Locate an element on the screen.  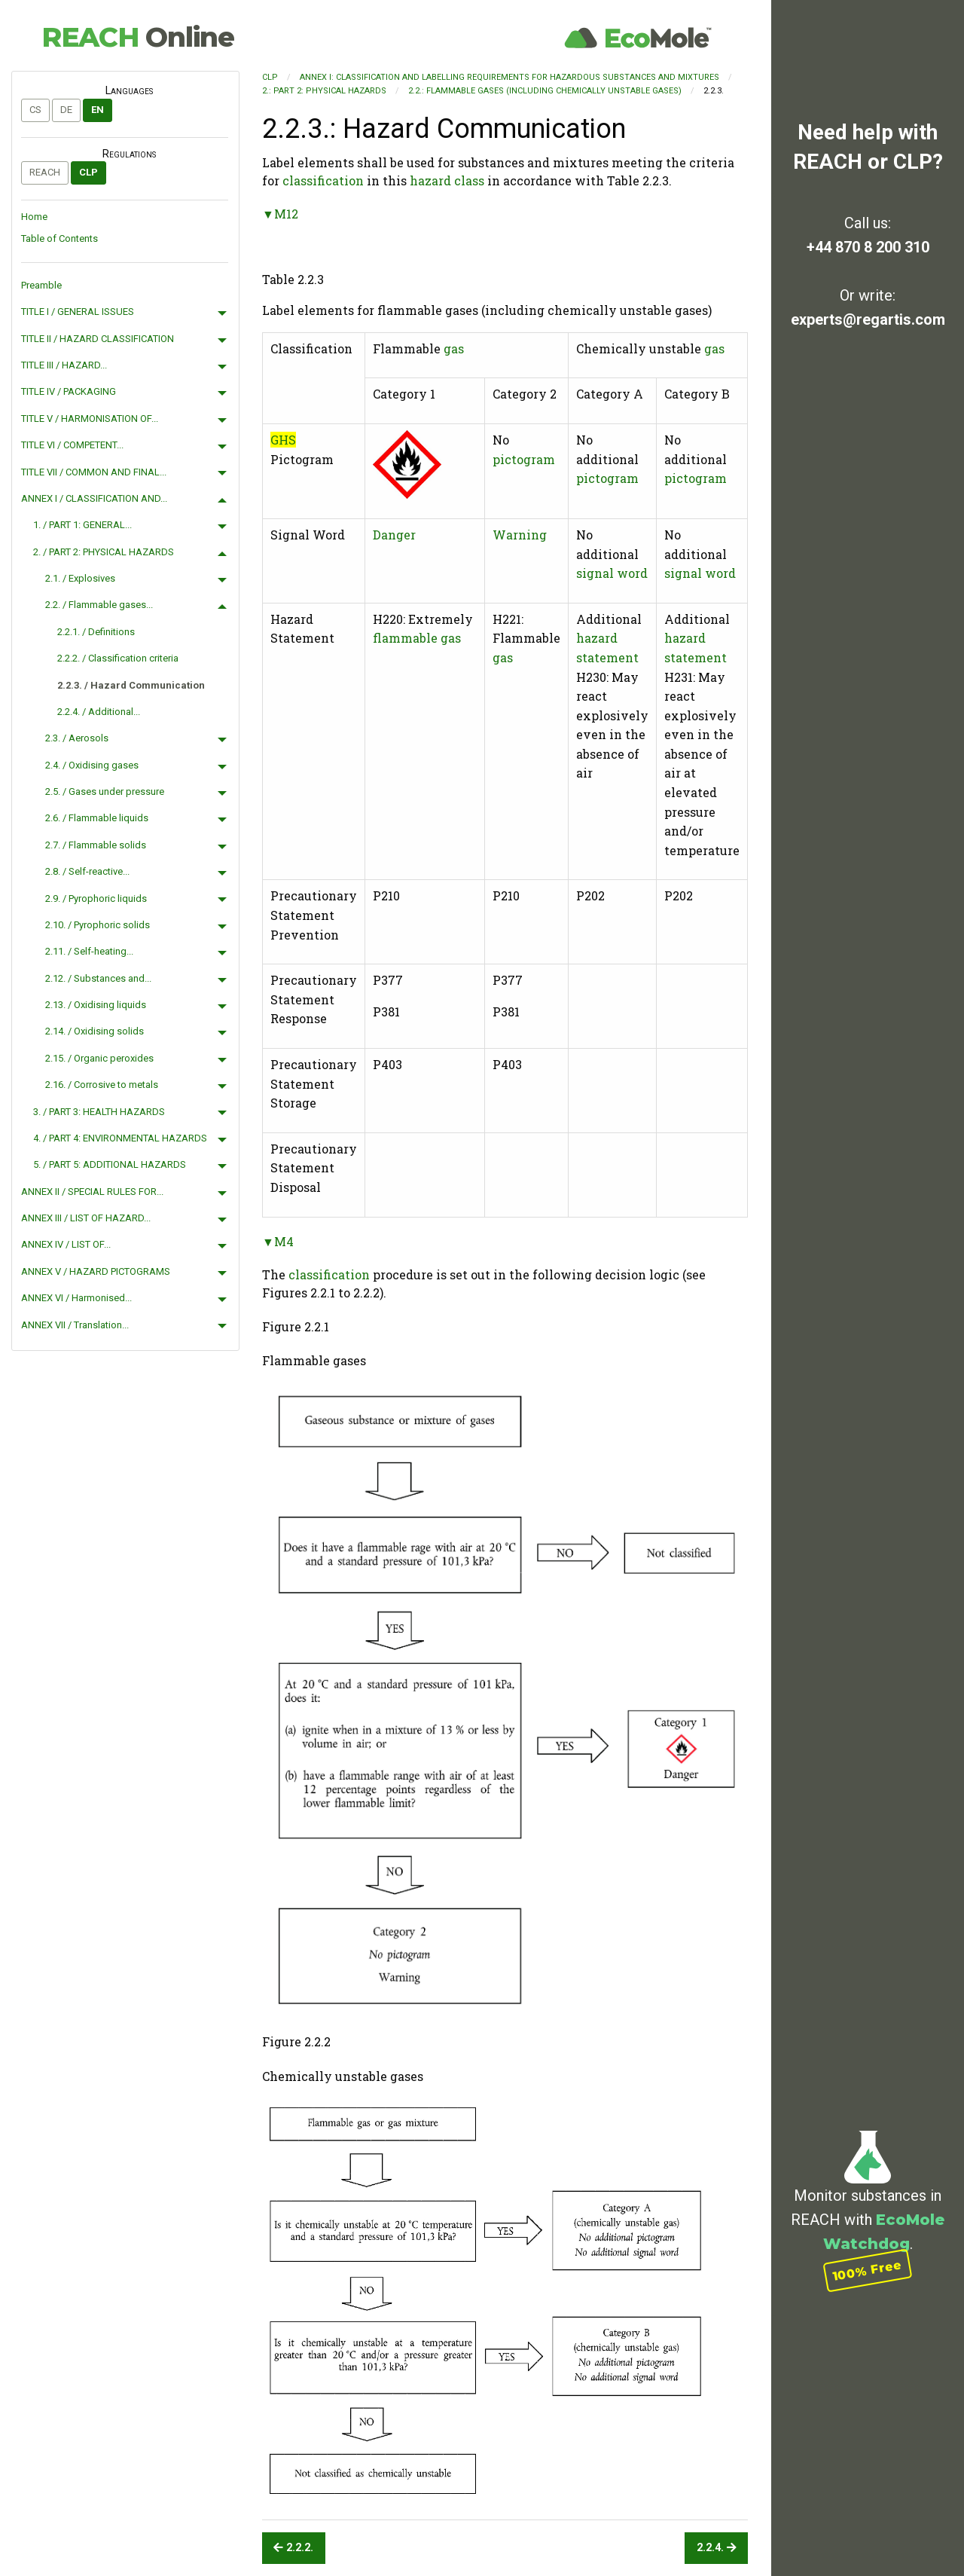
▼M4 is located at coordinates (278, 1241).